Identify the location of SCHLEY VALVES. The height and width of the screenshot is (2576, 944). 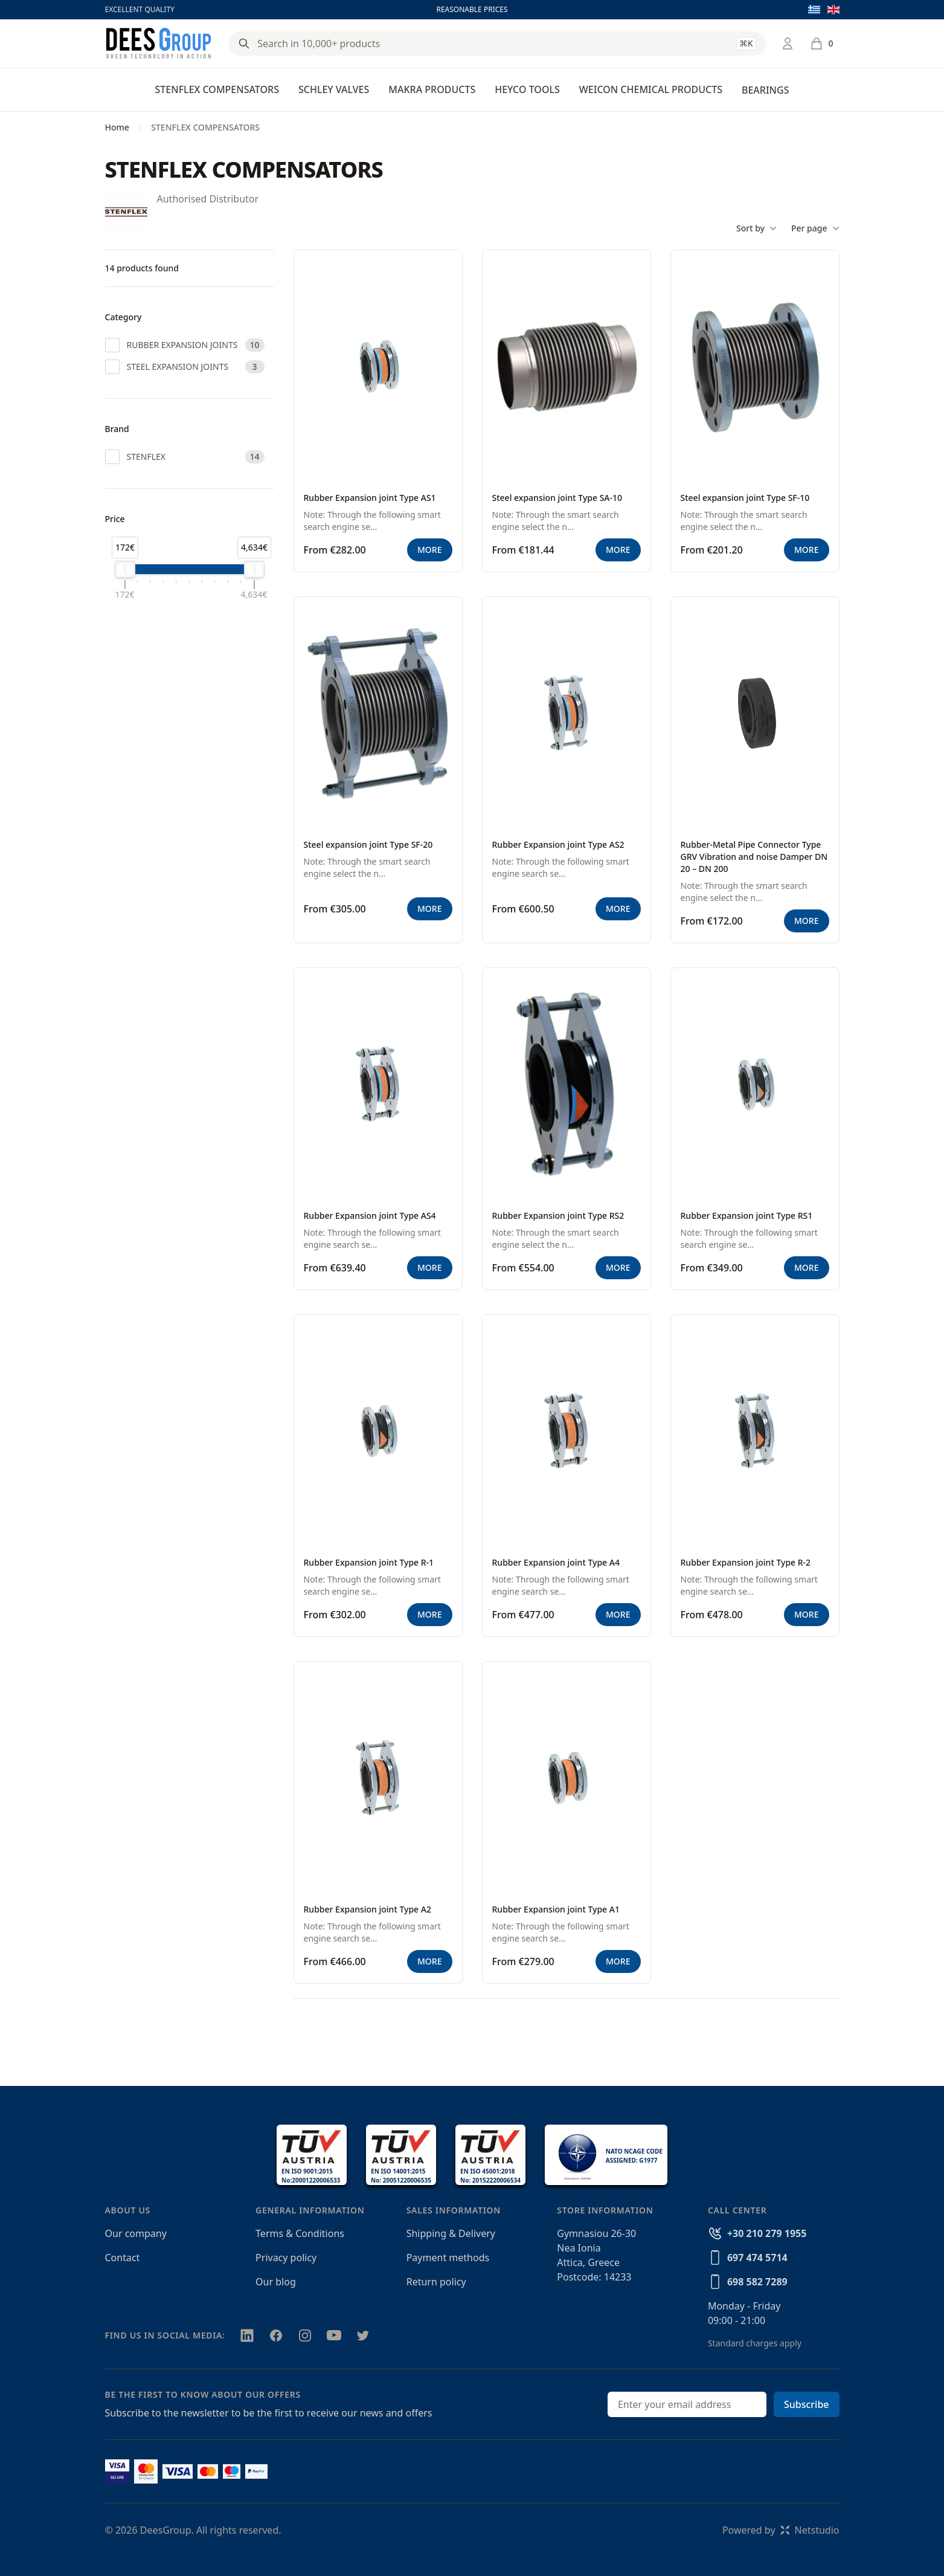
(333, 89).